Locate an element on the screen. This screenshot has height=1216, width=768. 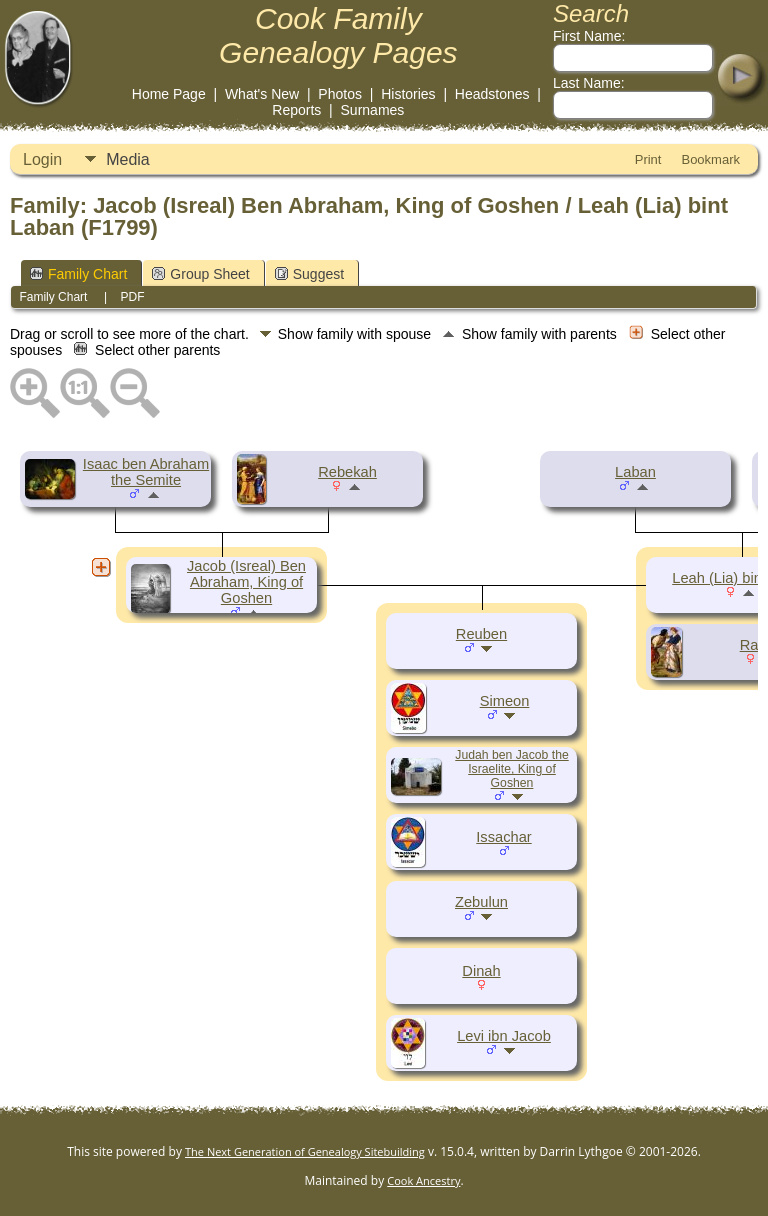
Simeon is located at coordinates (505, 701).